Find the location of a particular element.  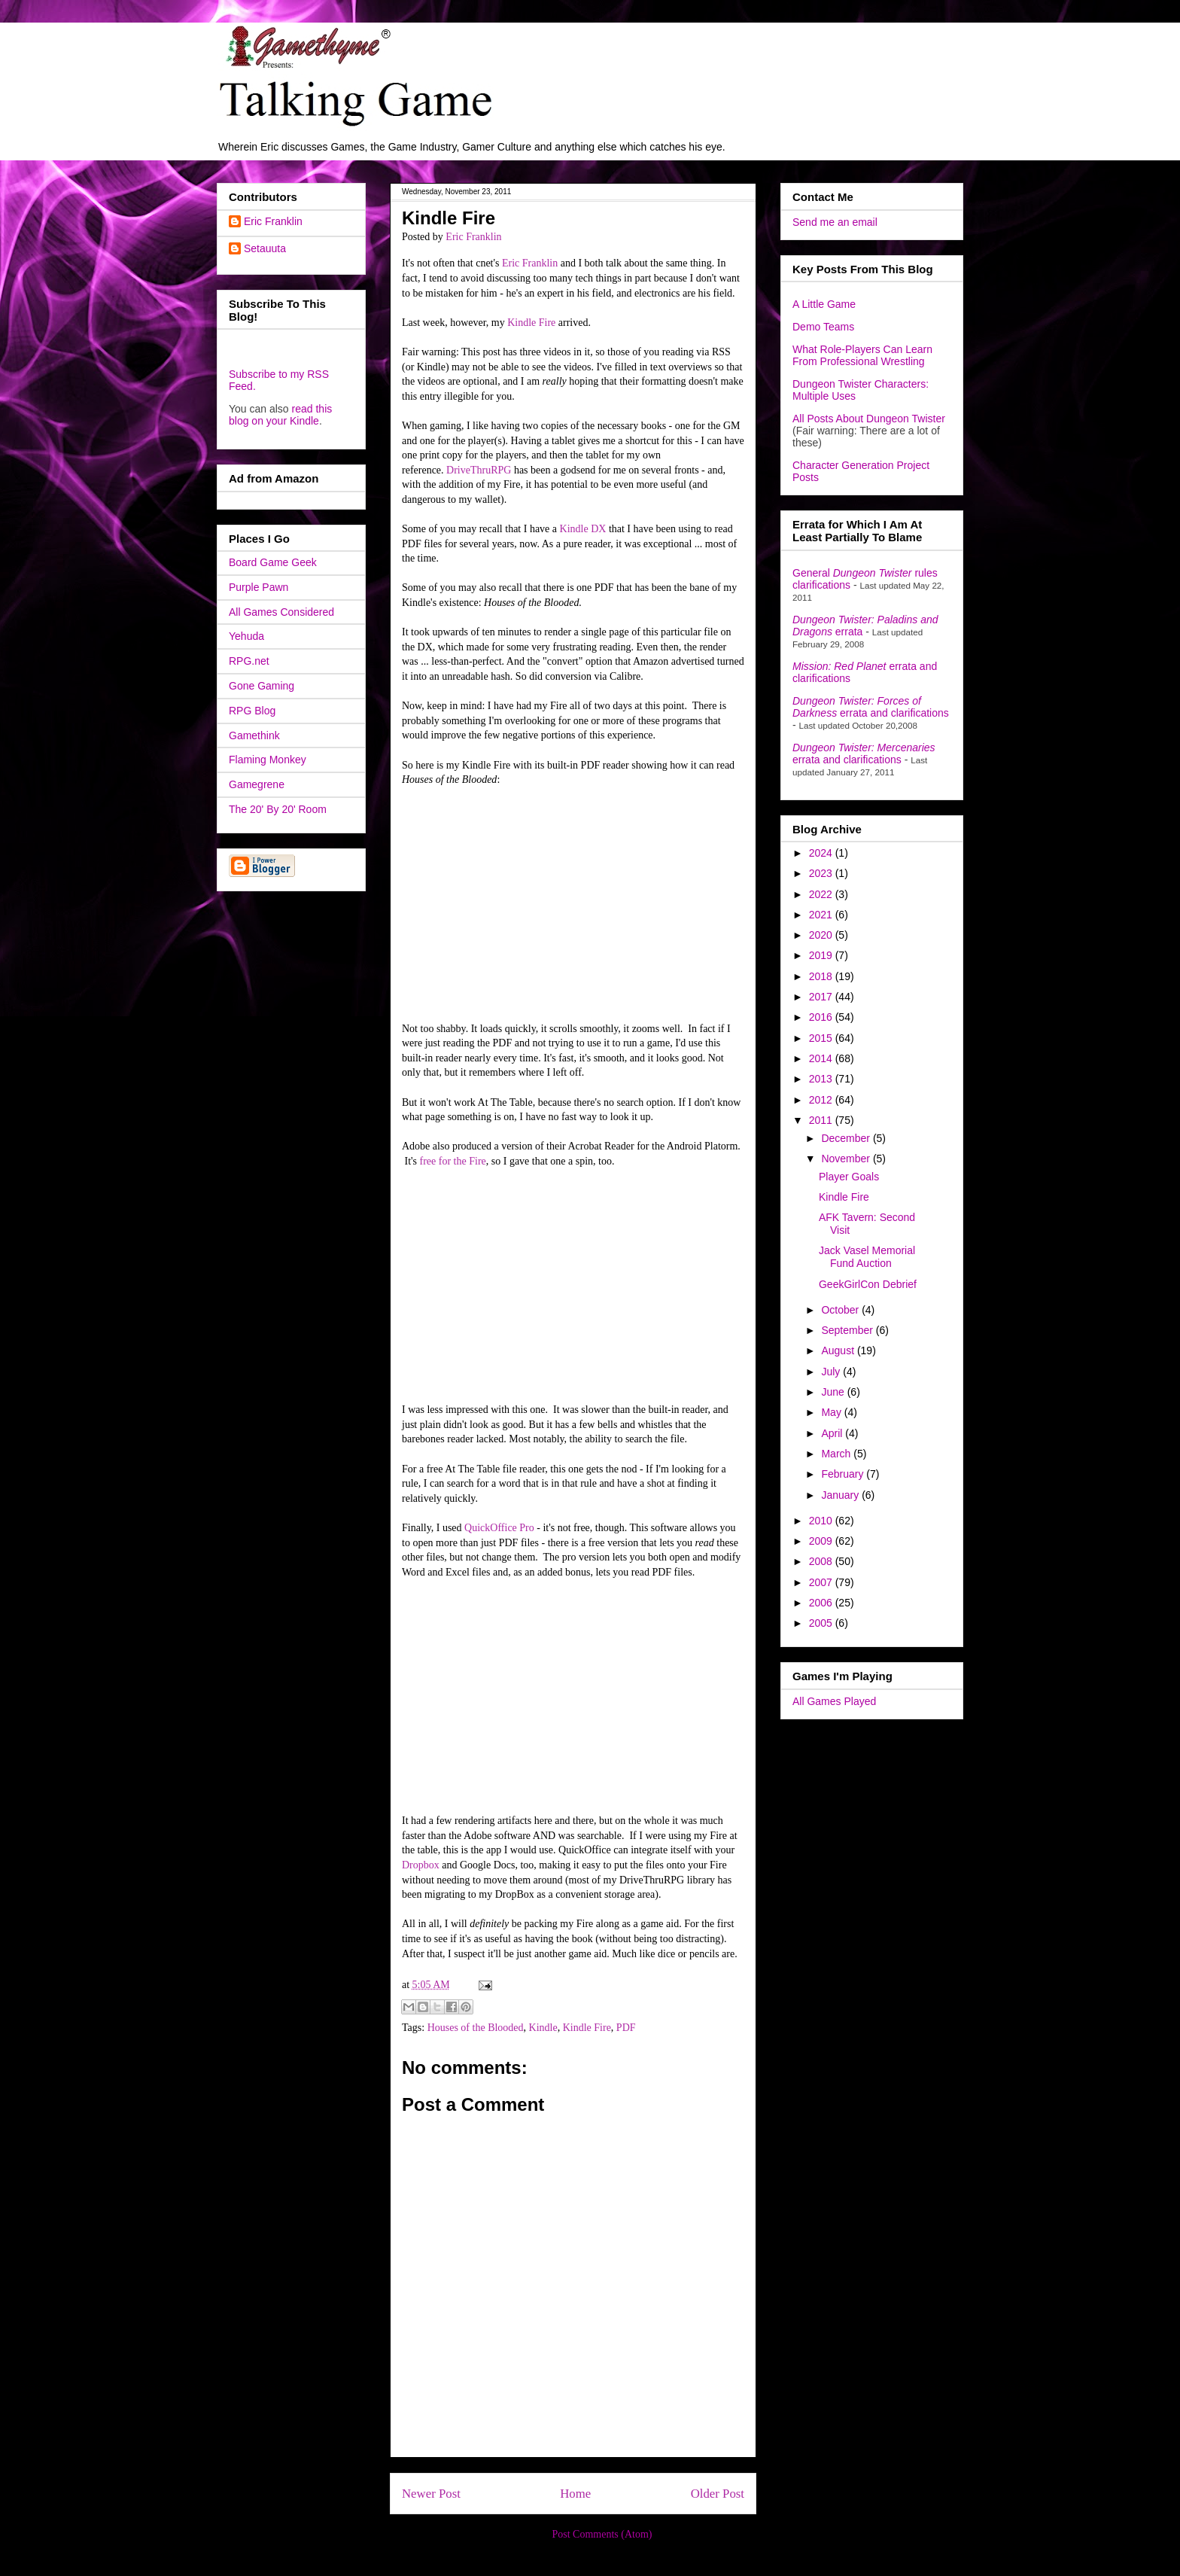

All Games Played is located at coordinates (834, 1701).